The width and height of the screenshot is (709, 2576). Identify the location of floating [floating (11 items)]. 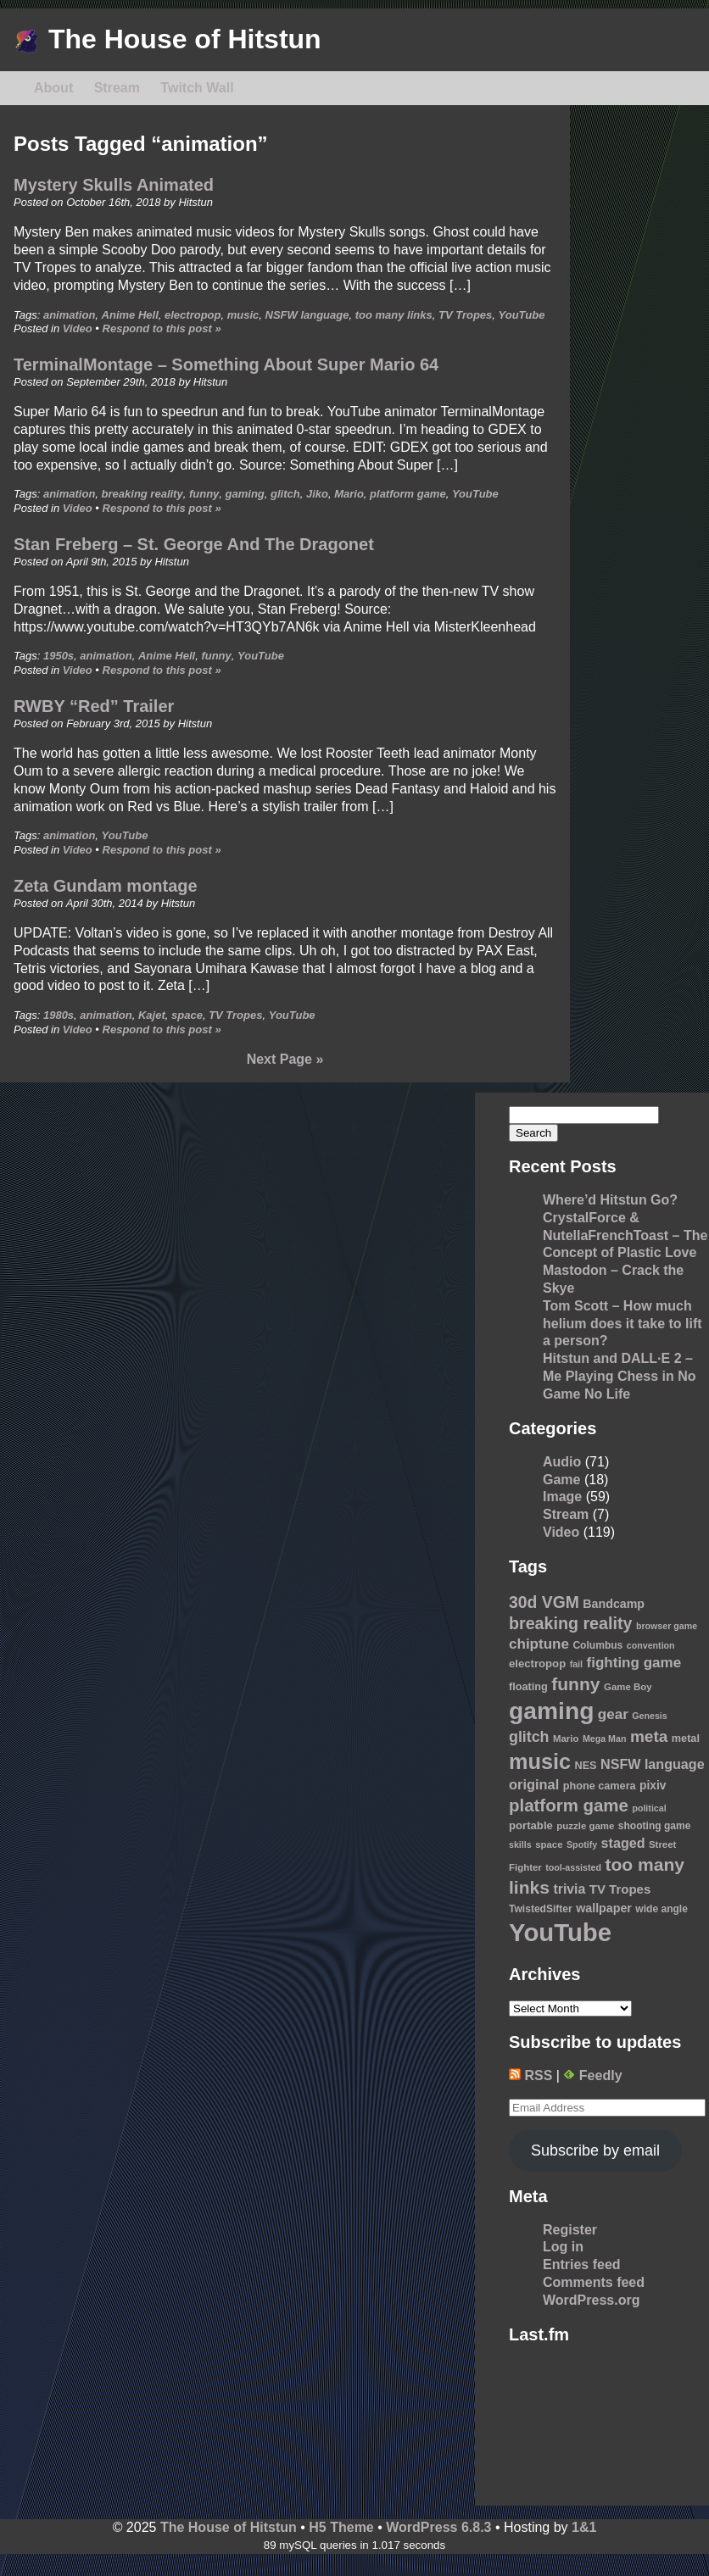
(528, 1687).